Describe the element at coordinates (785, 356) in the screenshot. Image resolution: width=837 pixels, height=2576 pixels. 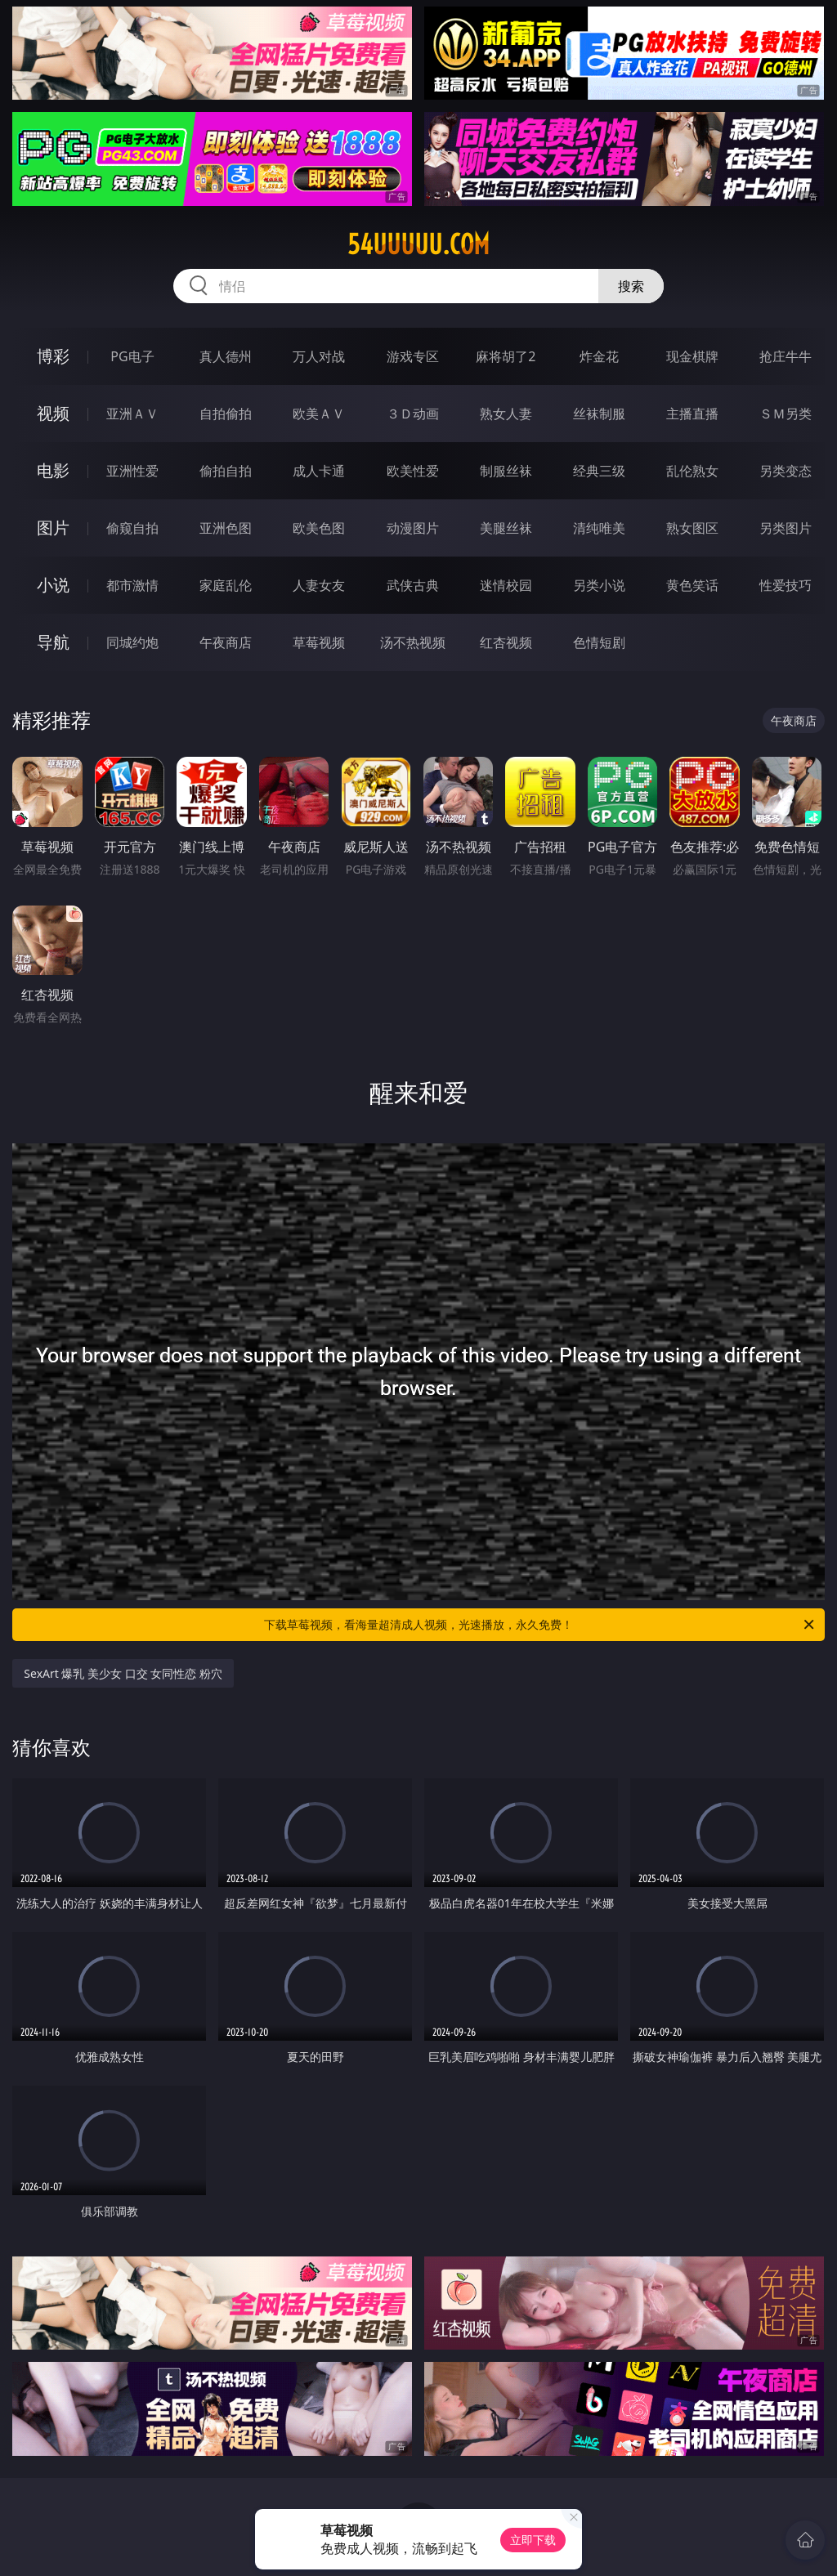
I see `抢庄牛牛` at that location.